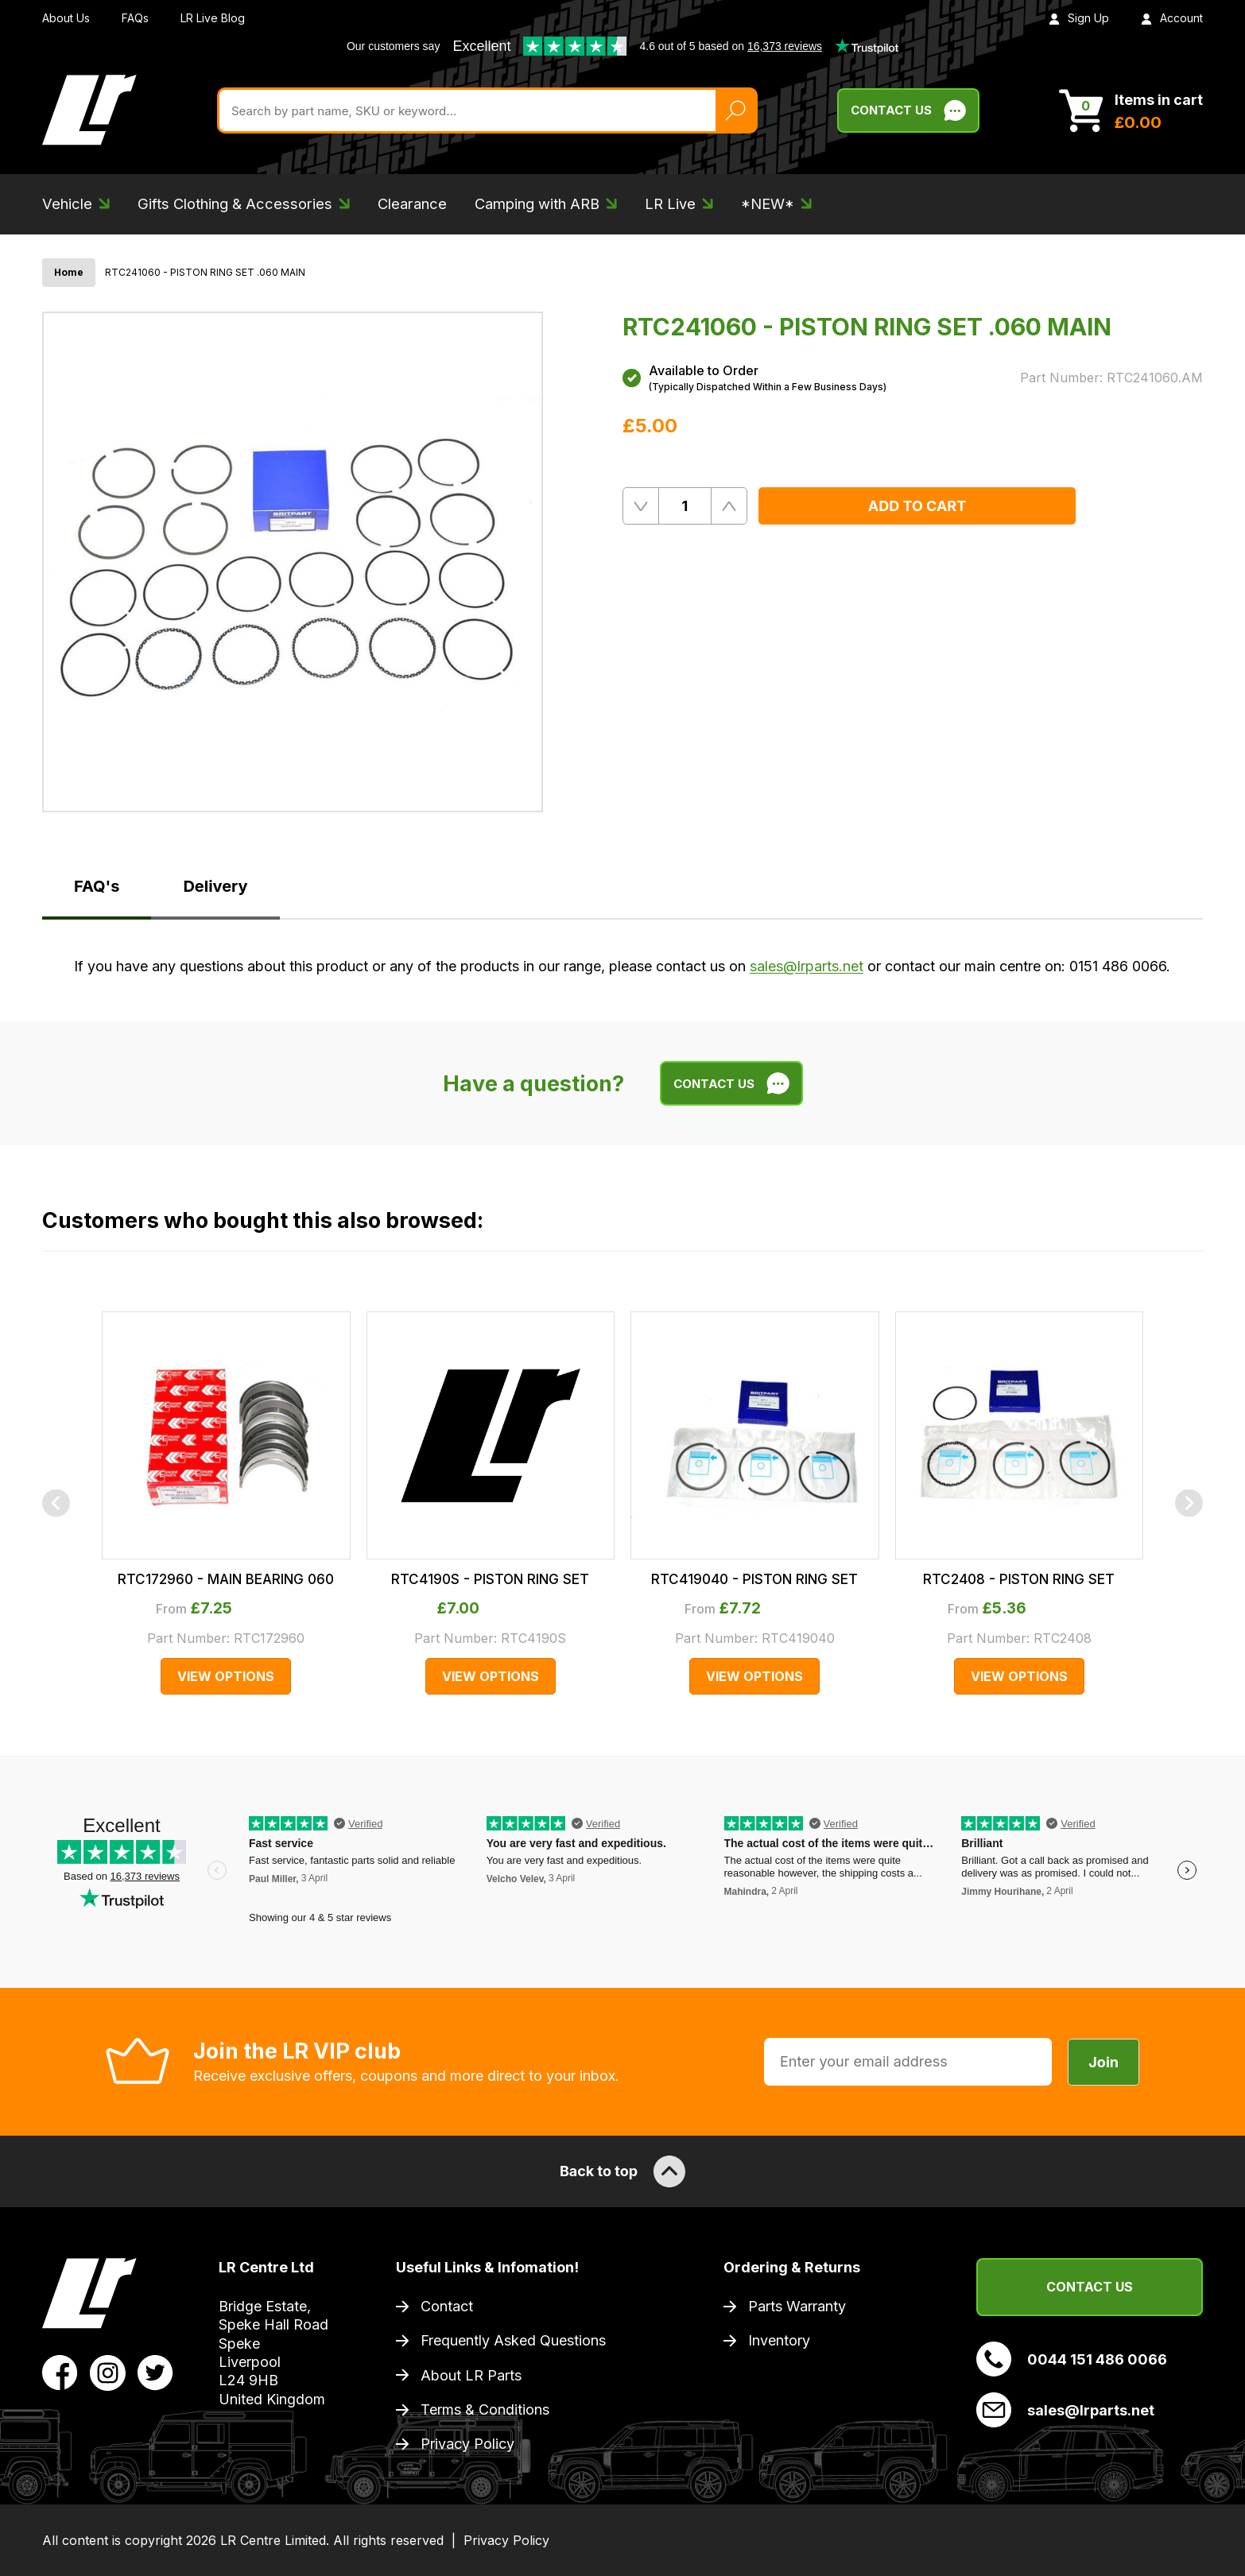 The image size is (1245, 2576). What do you see at coordinates (56, 1503) in the screenshot?
I see `[Previous]` at bounding box center [56, 1503].